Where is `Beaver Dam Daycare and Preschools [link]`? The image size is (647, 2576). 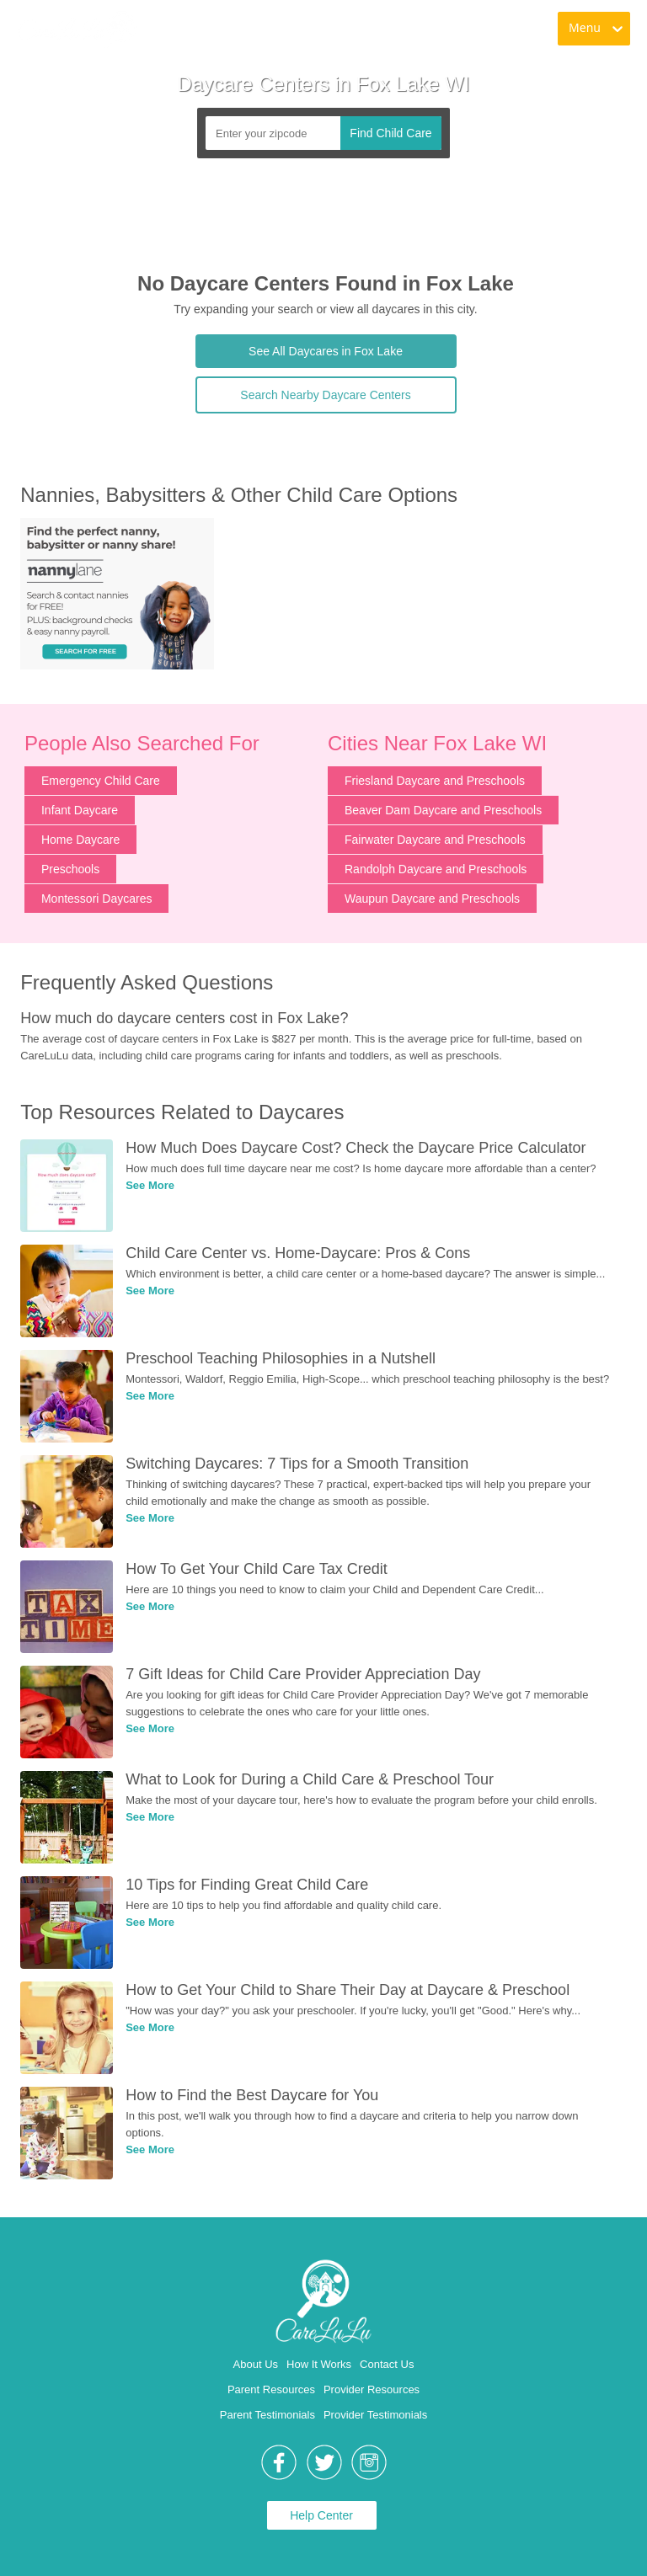
Beaver Dam Daycare and Preschools [link] is located at coordinates (443, 810).